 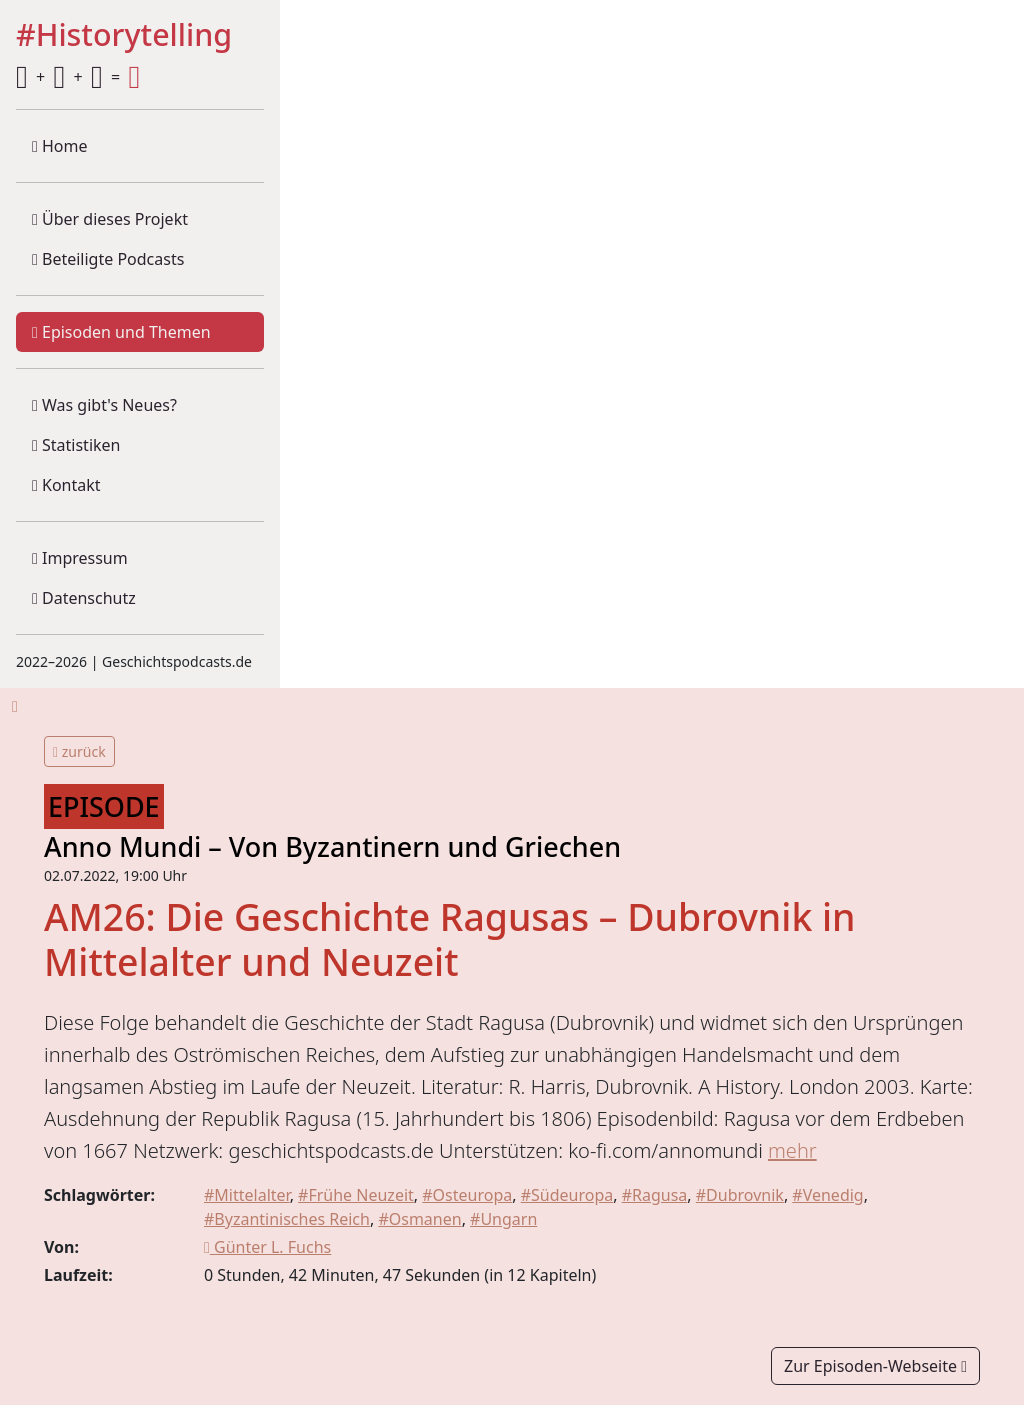 What do you see at coordinates (247, 1195) in the screenshot?
I see `#Mittelalter` at bounding box center [247, 1195].